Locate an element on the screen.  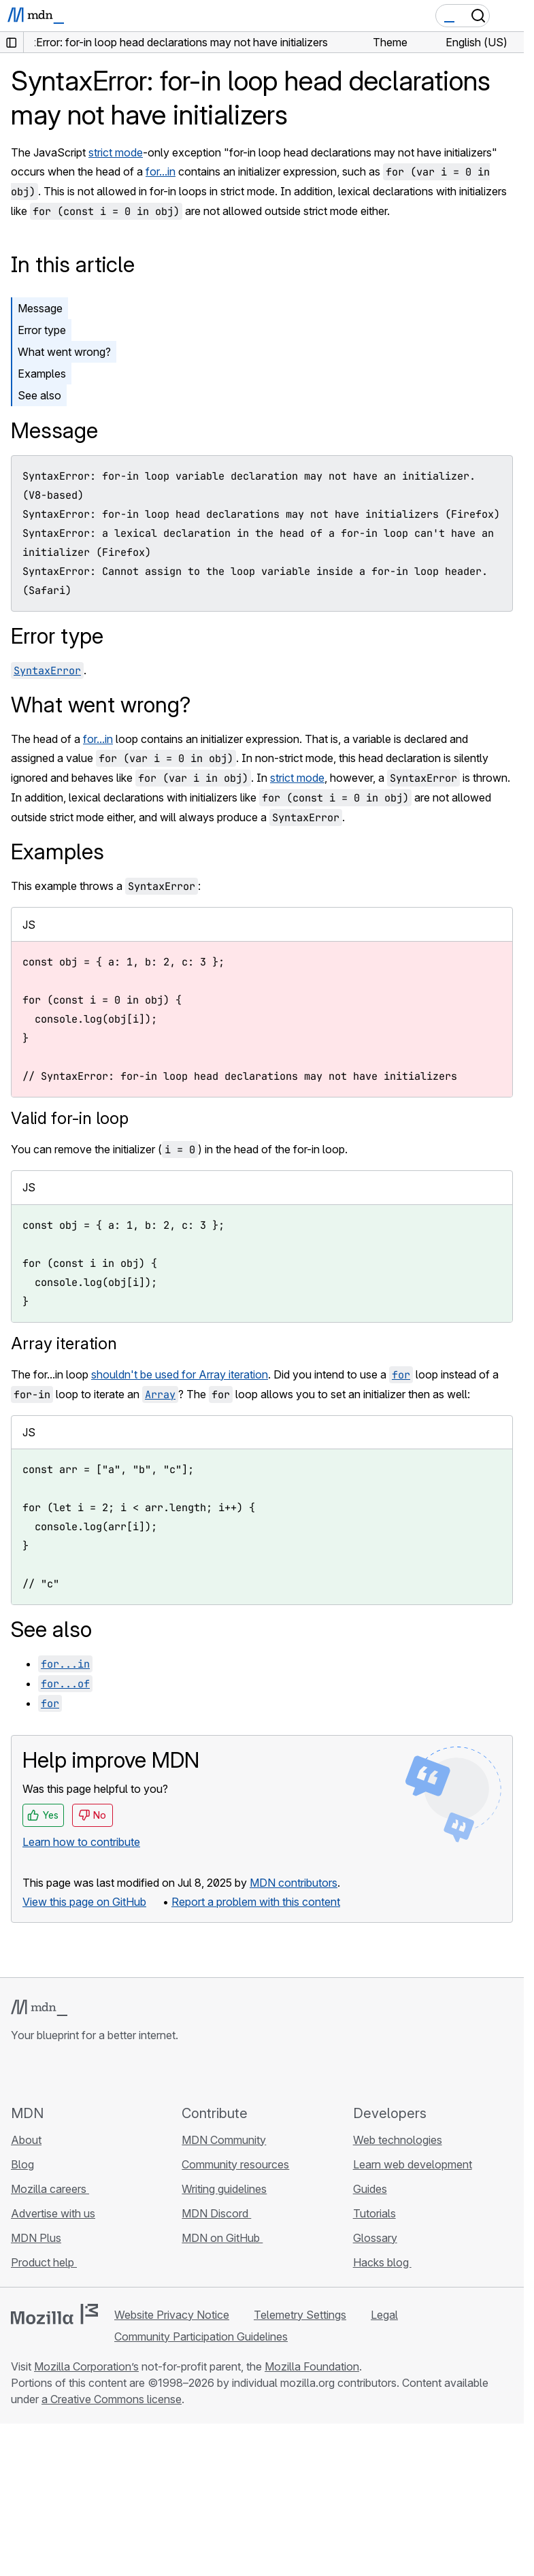
Mozilla Corporation’s is located at coordinates (86, 2366).